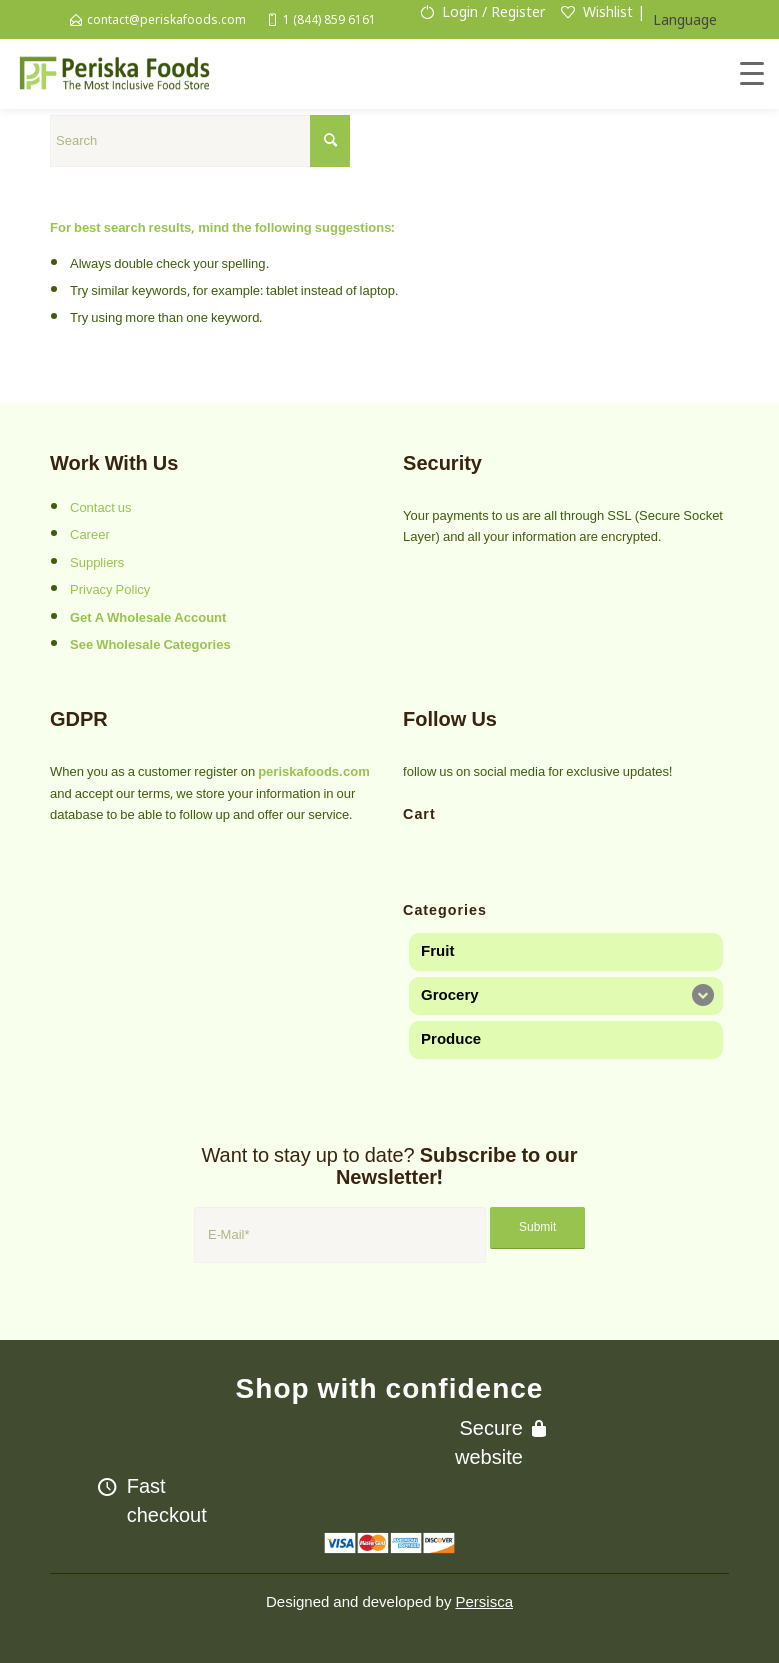 This screenshot has width=779, height=1663. What do you see at coordinates (200, 141) in the screenshot?
I see `[Search]` at bounding box center [200, 141].